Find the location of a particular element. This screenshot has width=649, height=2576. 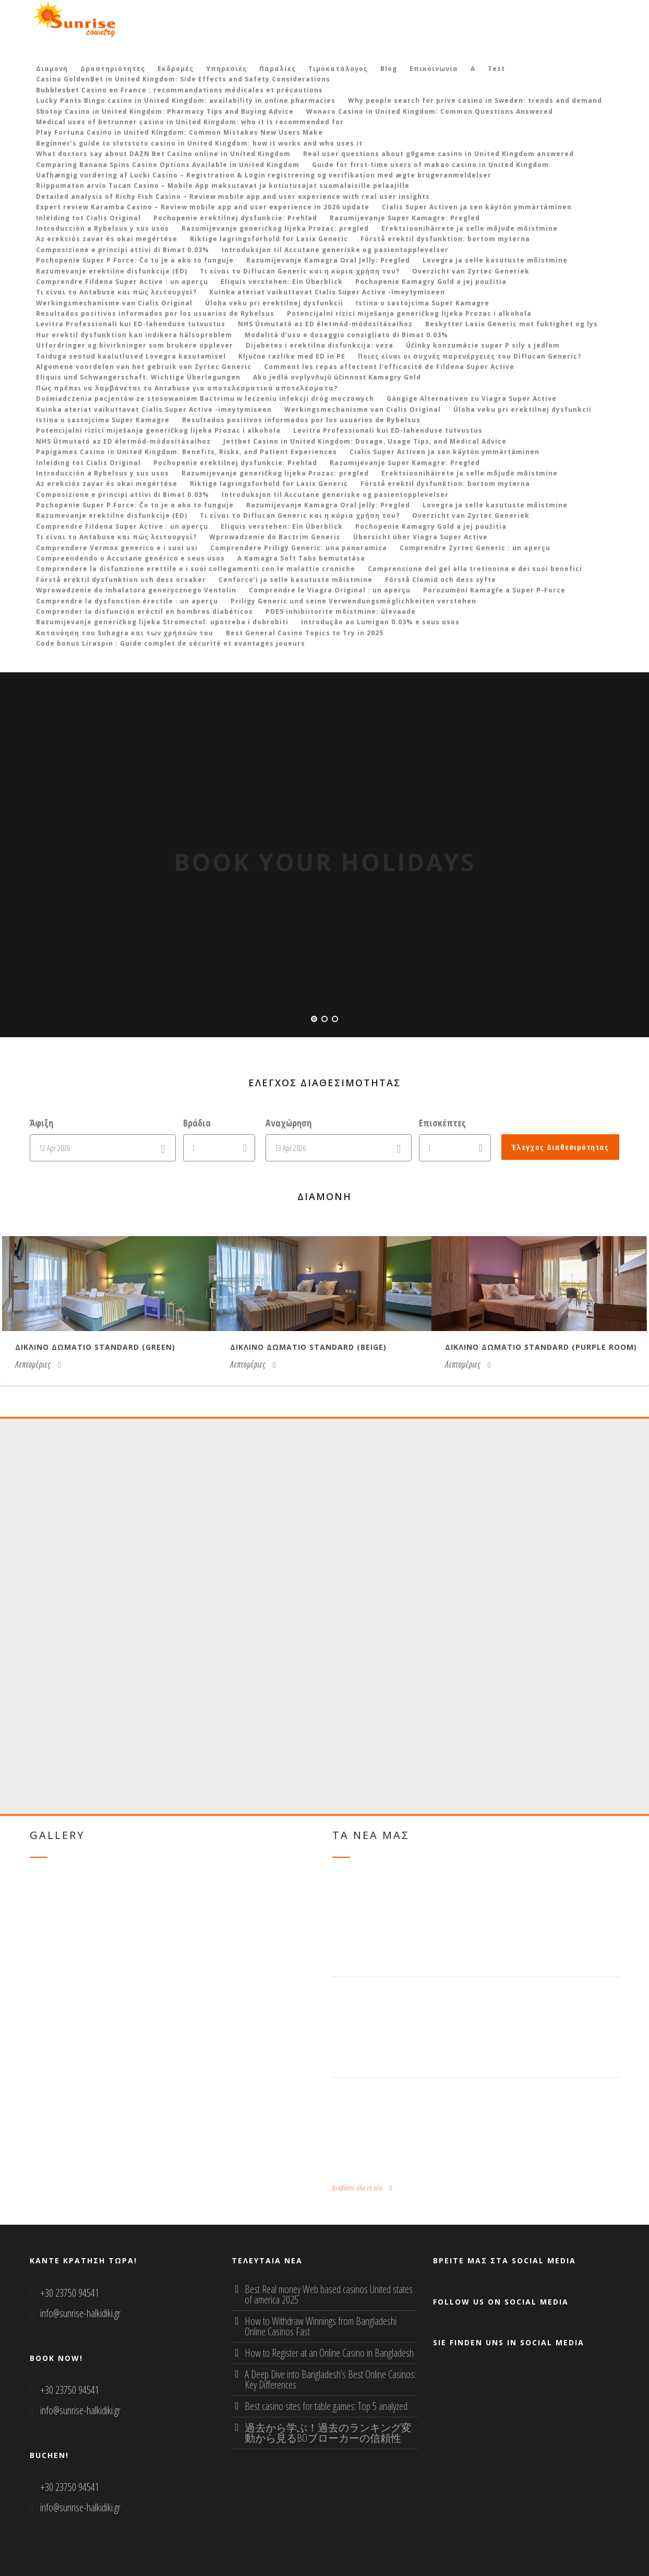

Medical uses of betrunner casino in United Kingdom: who it is recommended for is located at coordinates (190, 121).